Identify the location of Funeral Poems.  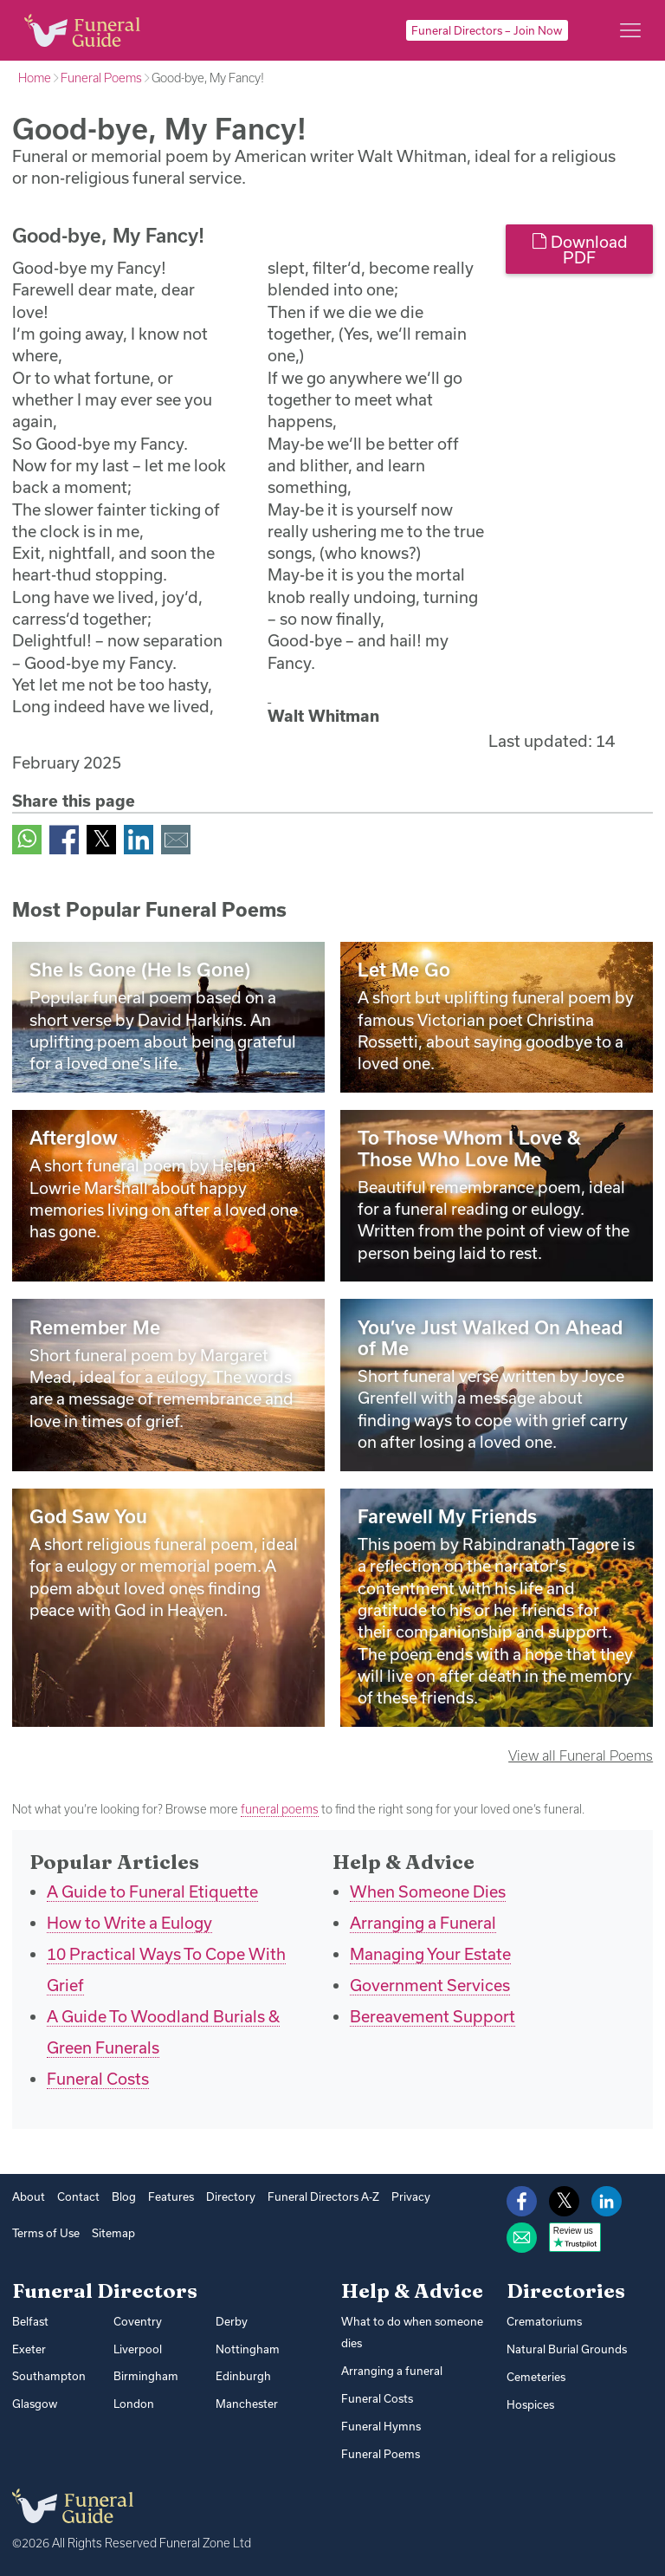
(101, 78).